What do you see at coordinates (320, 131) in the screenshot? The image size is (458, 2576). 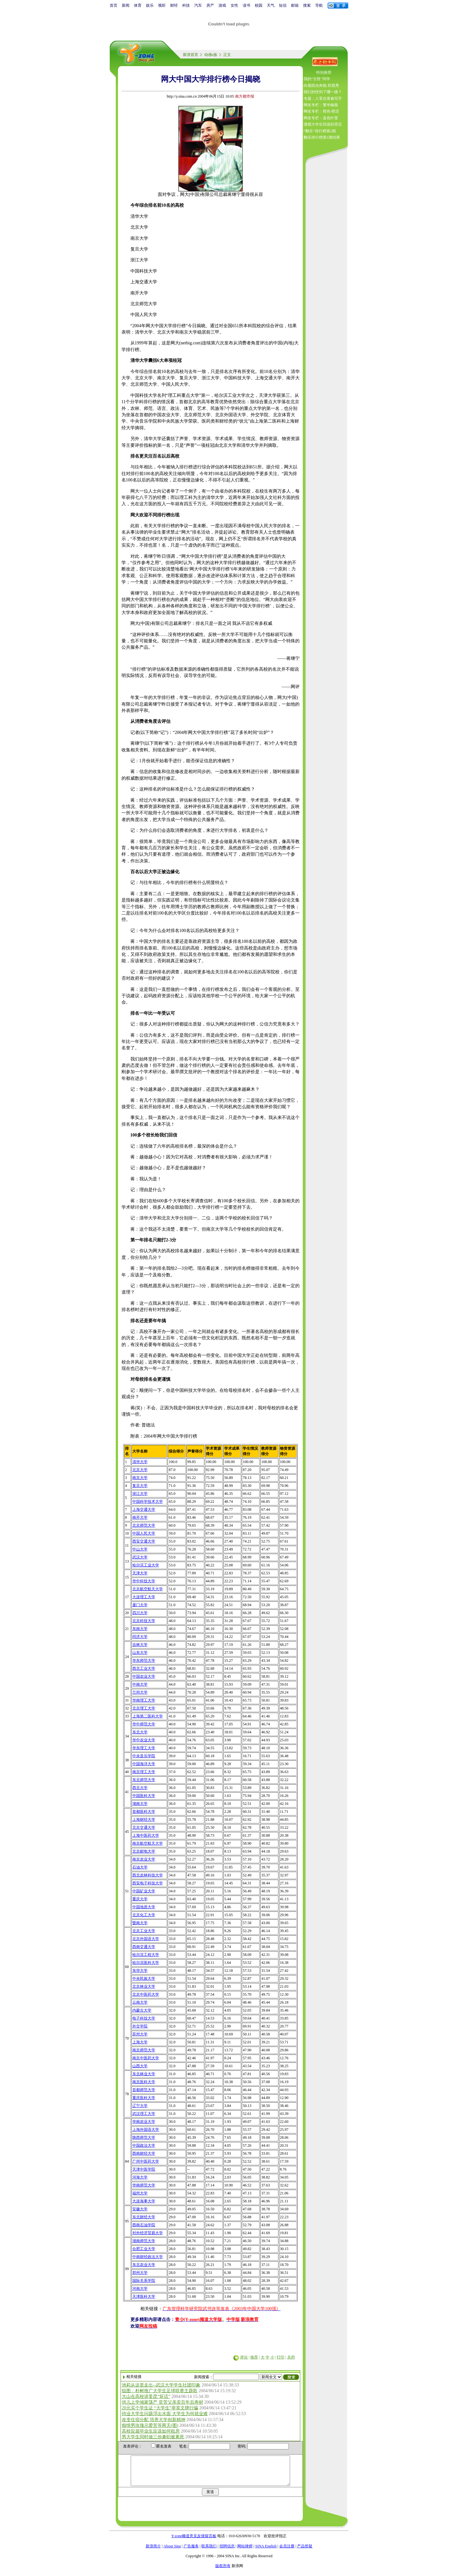 I see `“翻乐”排行榜第2期` at bounding box center [320, 131].